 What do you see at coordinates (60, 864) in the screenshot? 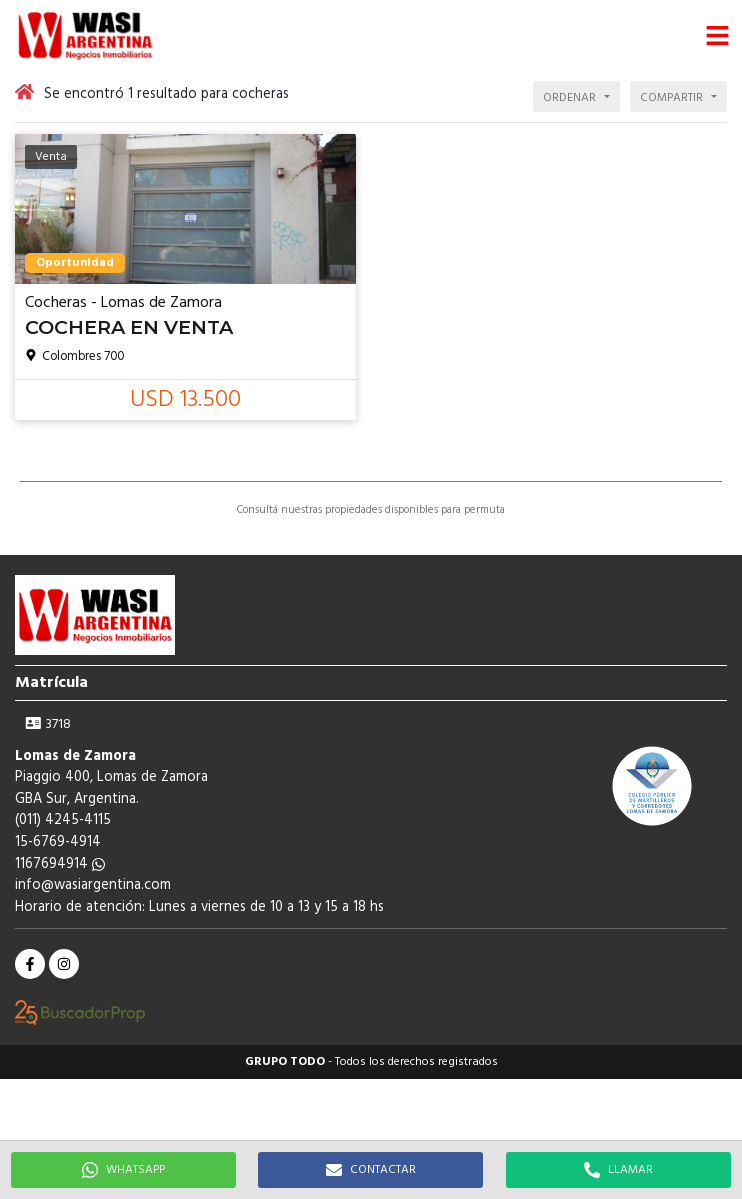
I see `1167694914` at bounding box center [60, 864].